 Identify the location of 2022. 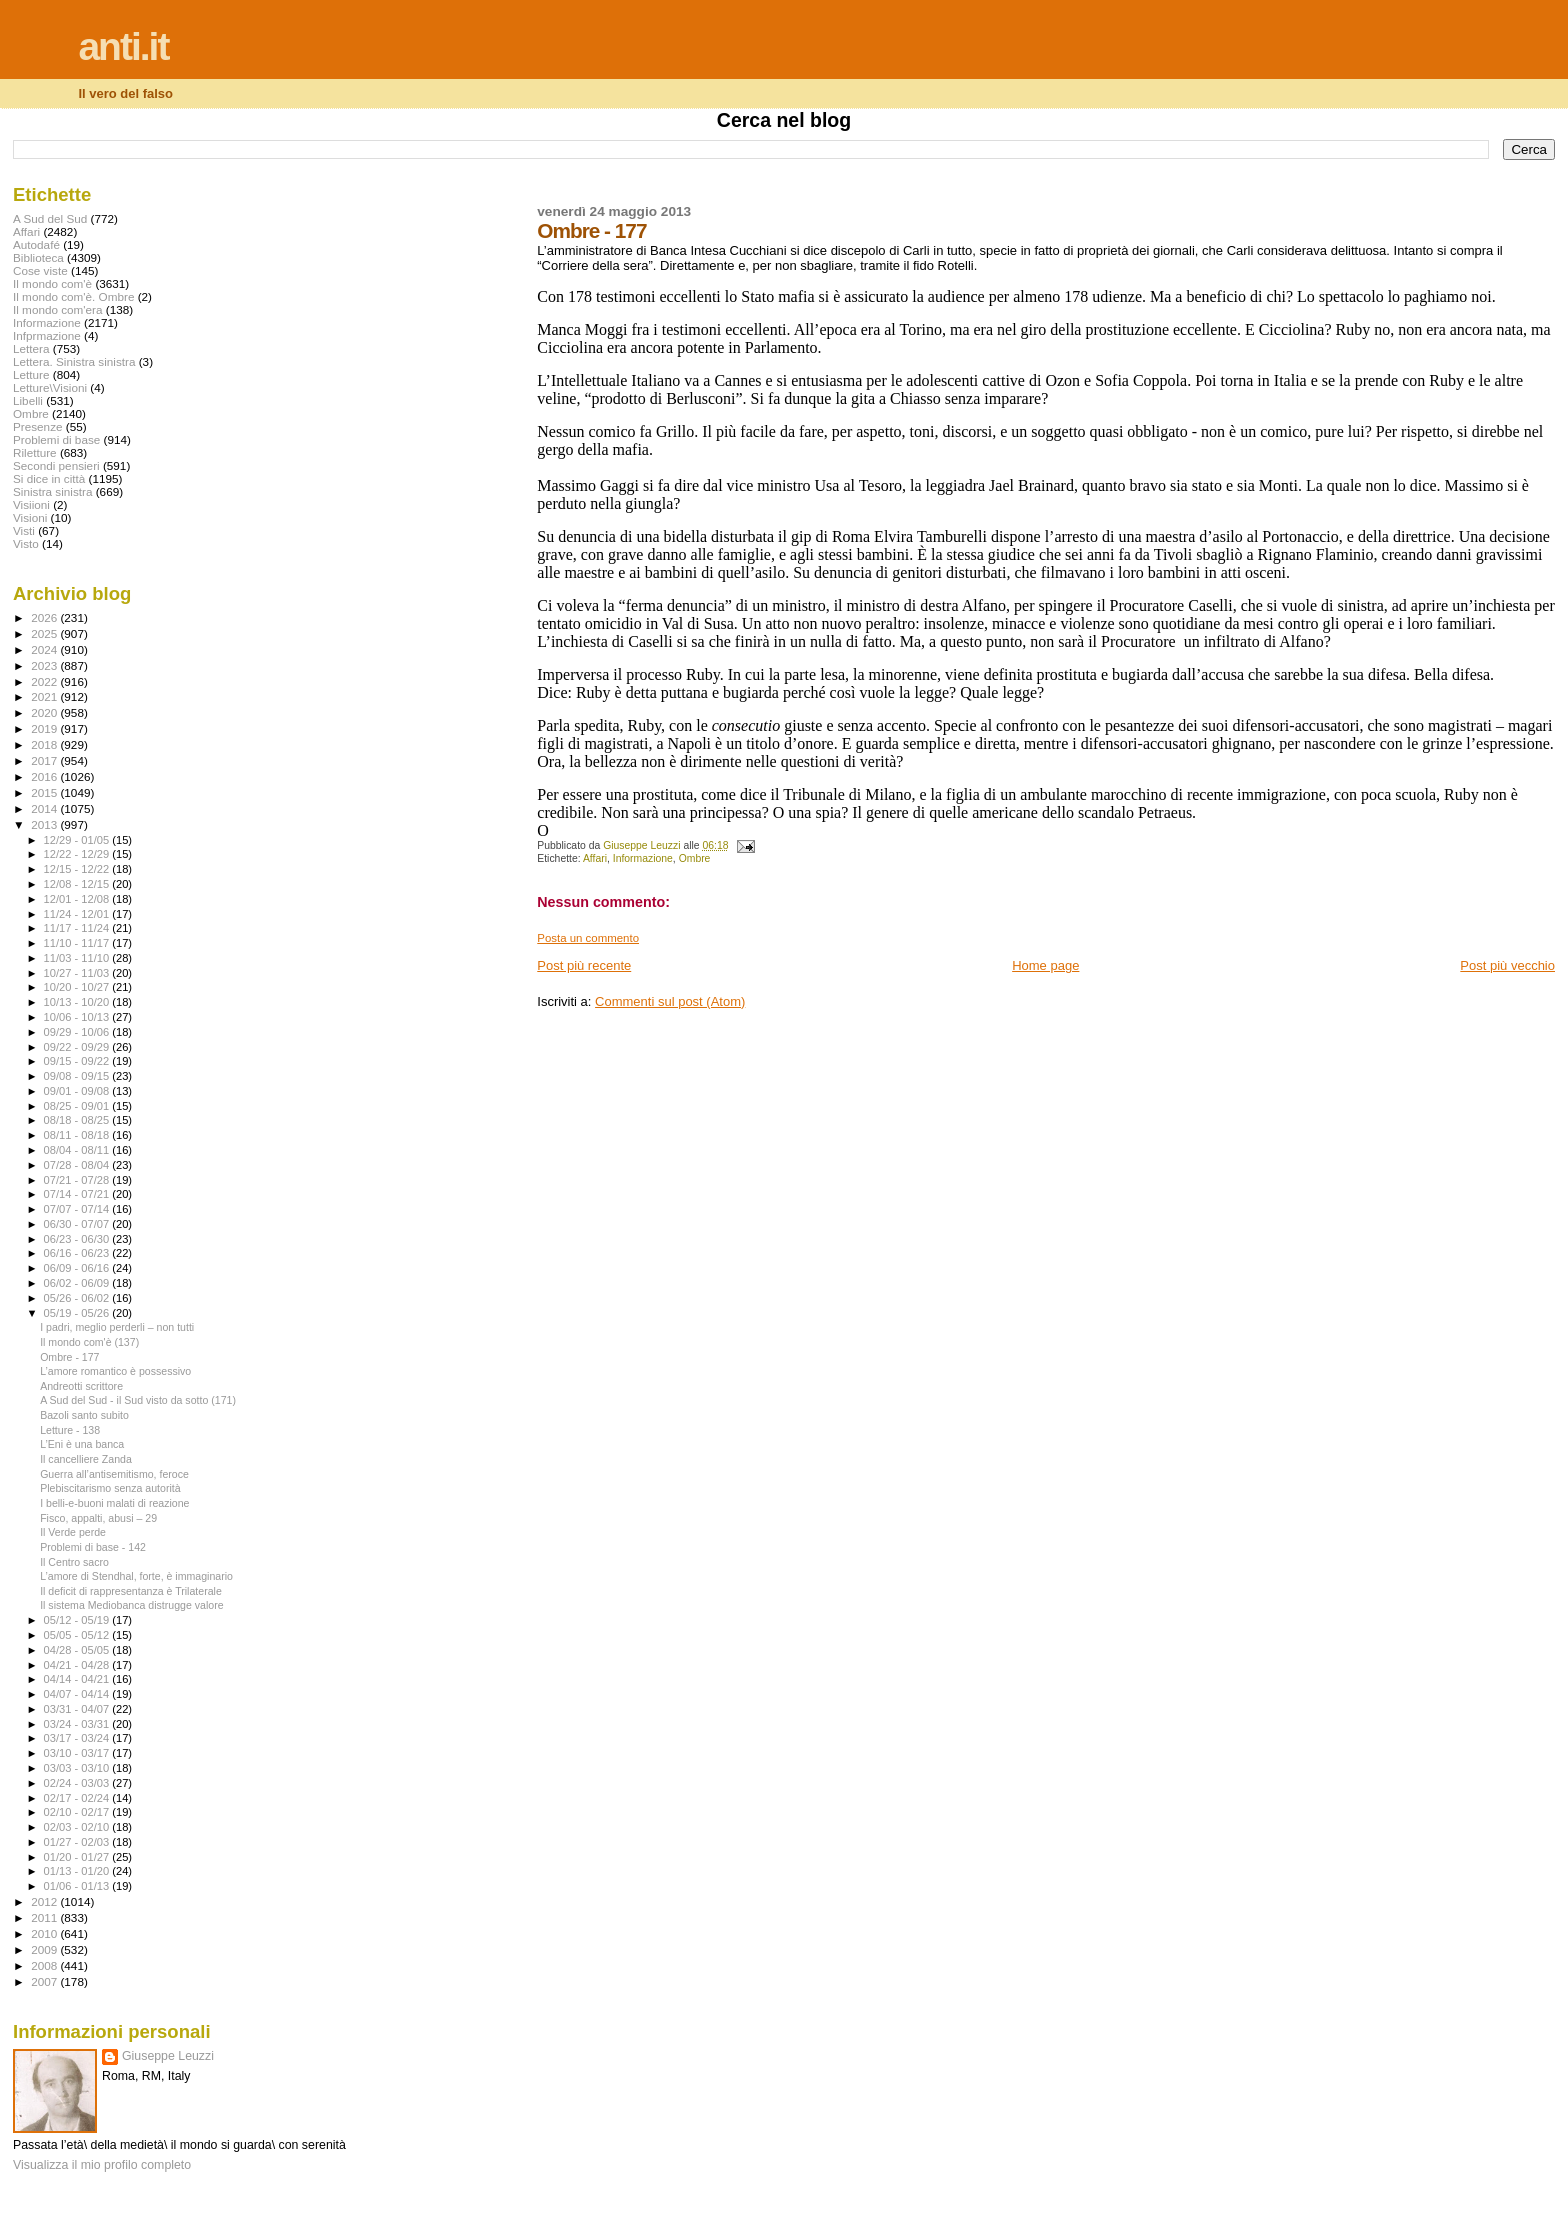
(45, 681).